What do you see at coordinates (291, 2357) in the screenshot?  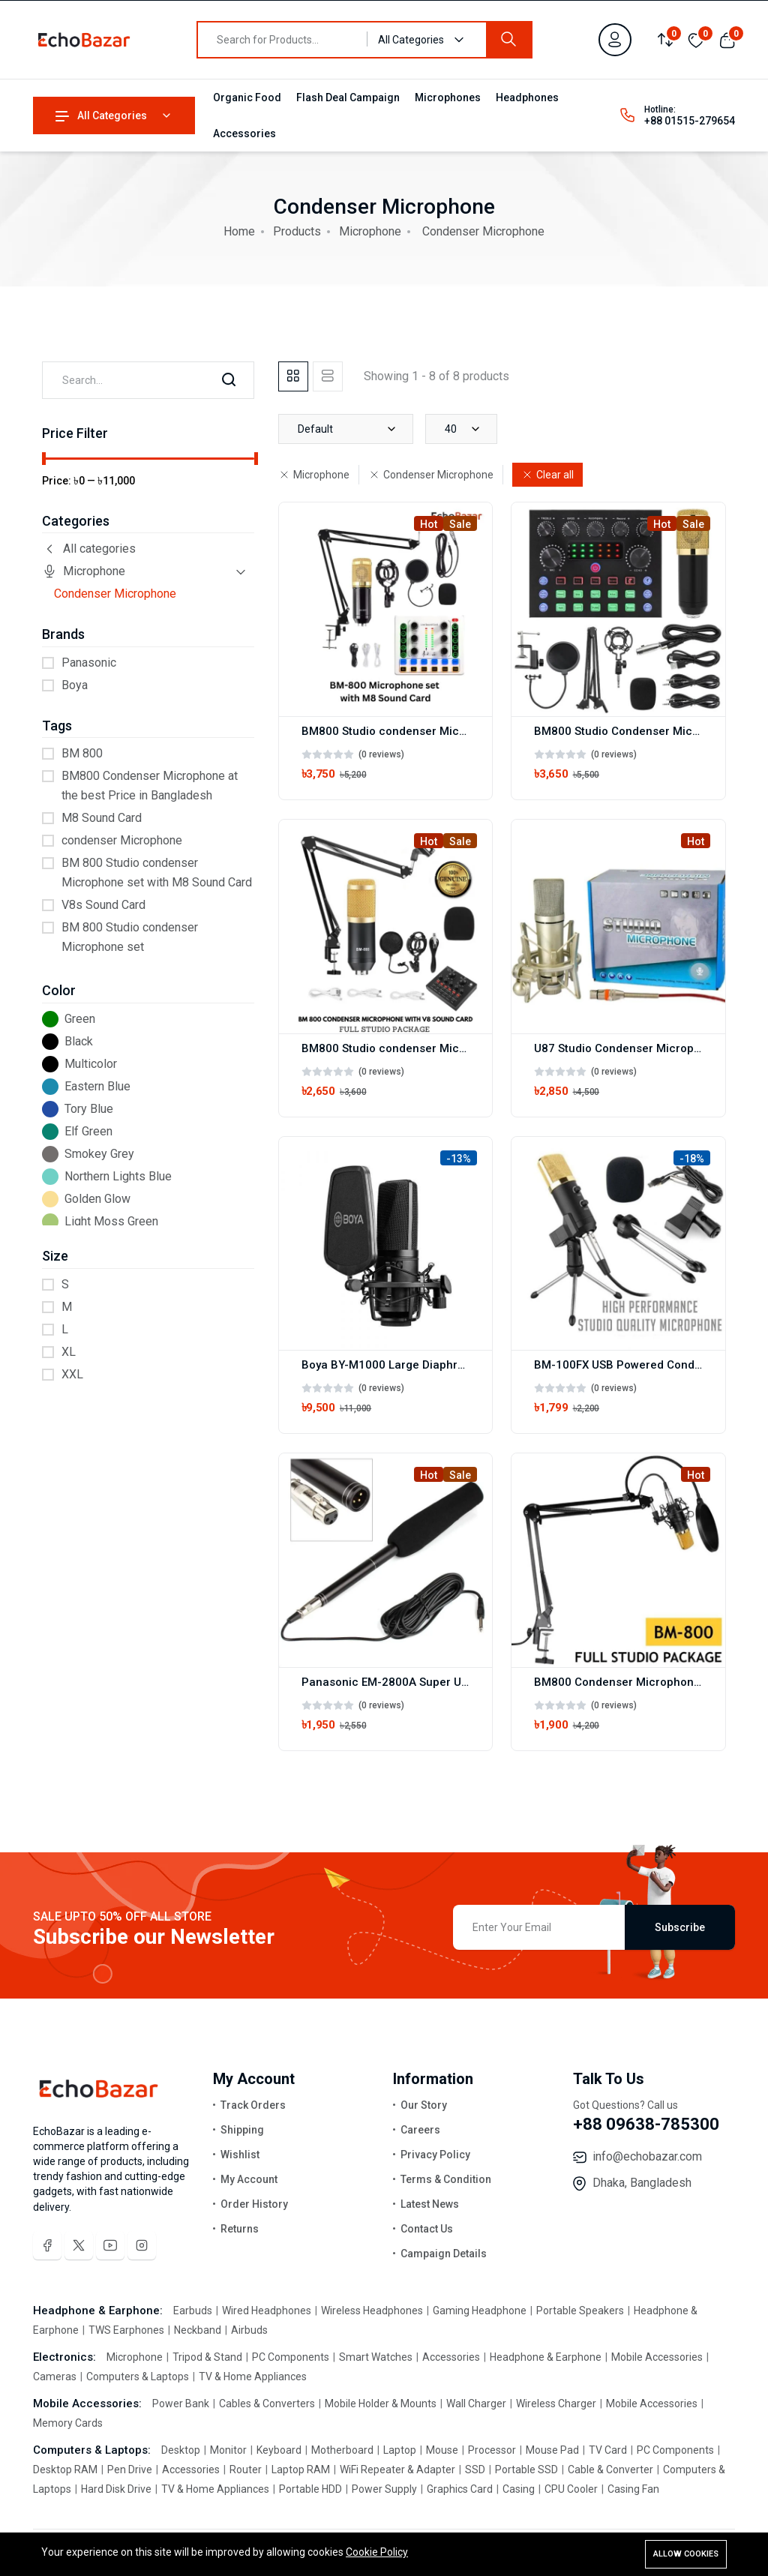 I see `PC Components` at bounding box center [291, 2357].